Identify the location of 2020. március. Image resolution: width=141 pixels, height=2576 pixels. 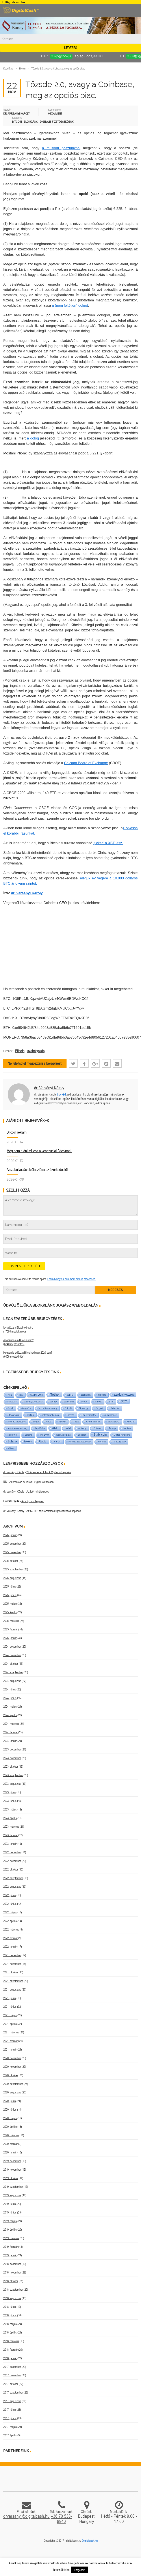
(11, 2135).